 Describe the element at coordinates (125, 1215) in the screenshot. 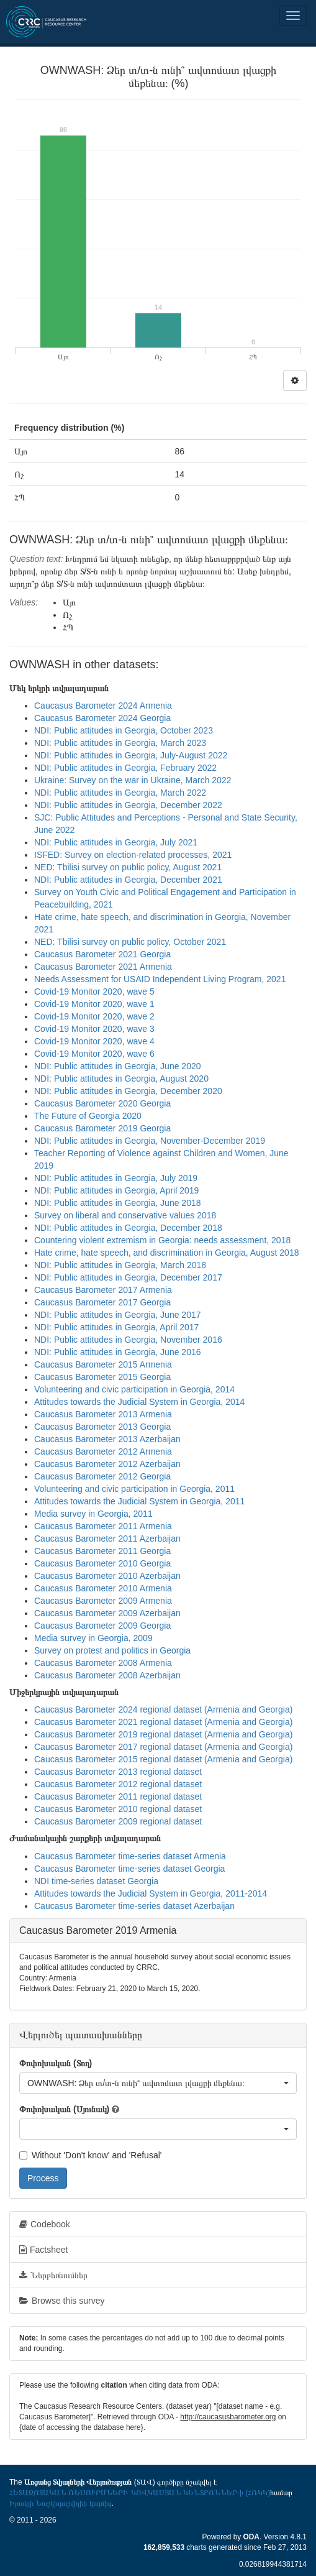

I see `Survey on liberal and conservative values 2018` at that location.